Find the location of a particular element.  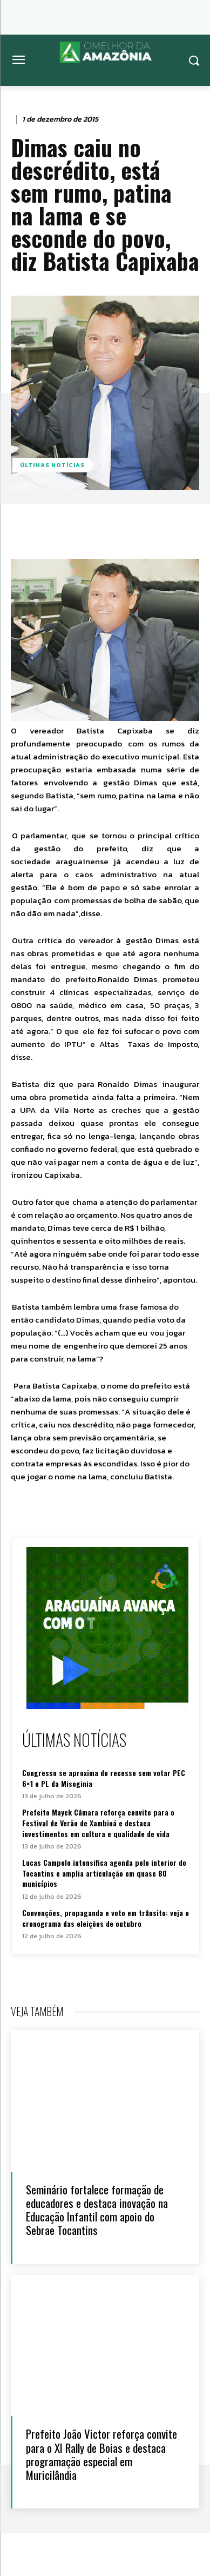

Lucas Campelo intensifica agenda pelo interior do Tocantins e amplia articulação em quase 80 municípios is located at coordinates (104, 1873).